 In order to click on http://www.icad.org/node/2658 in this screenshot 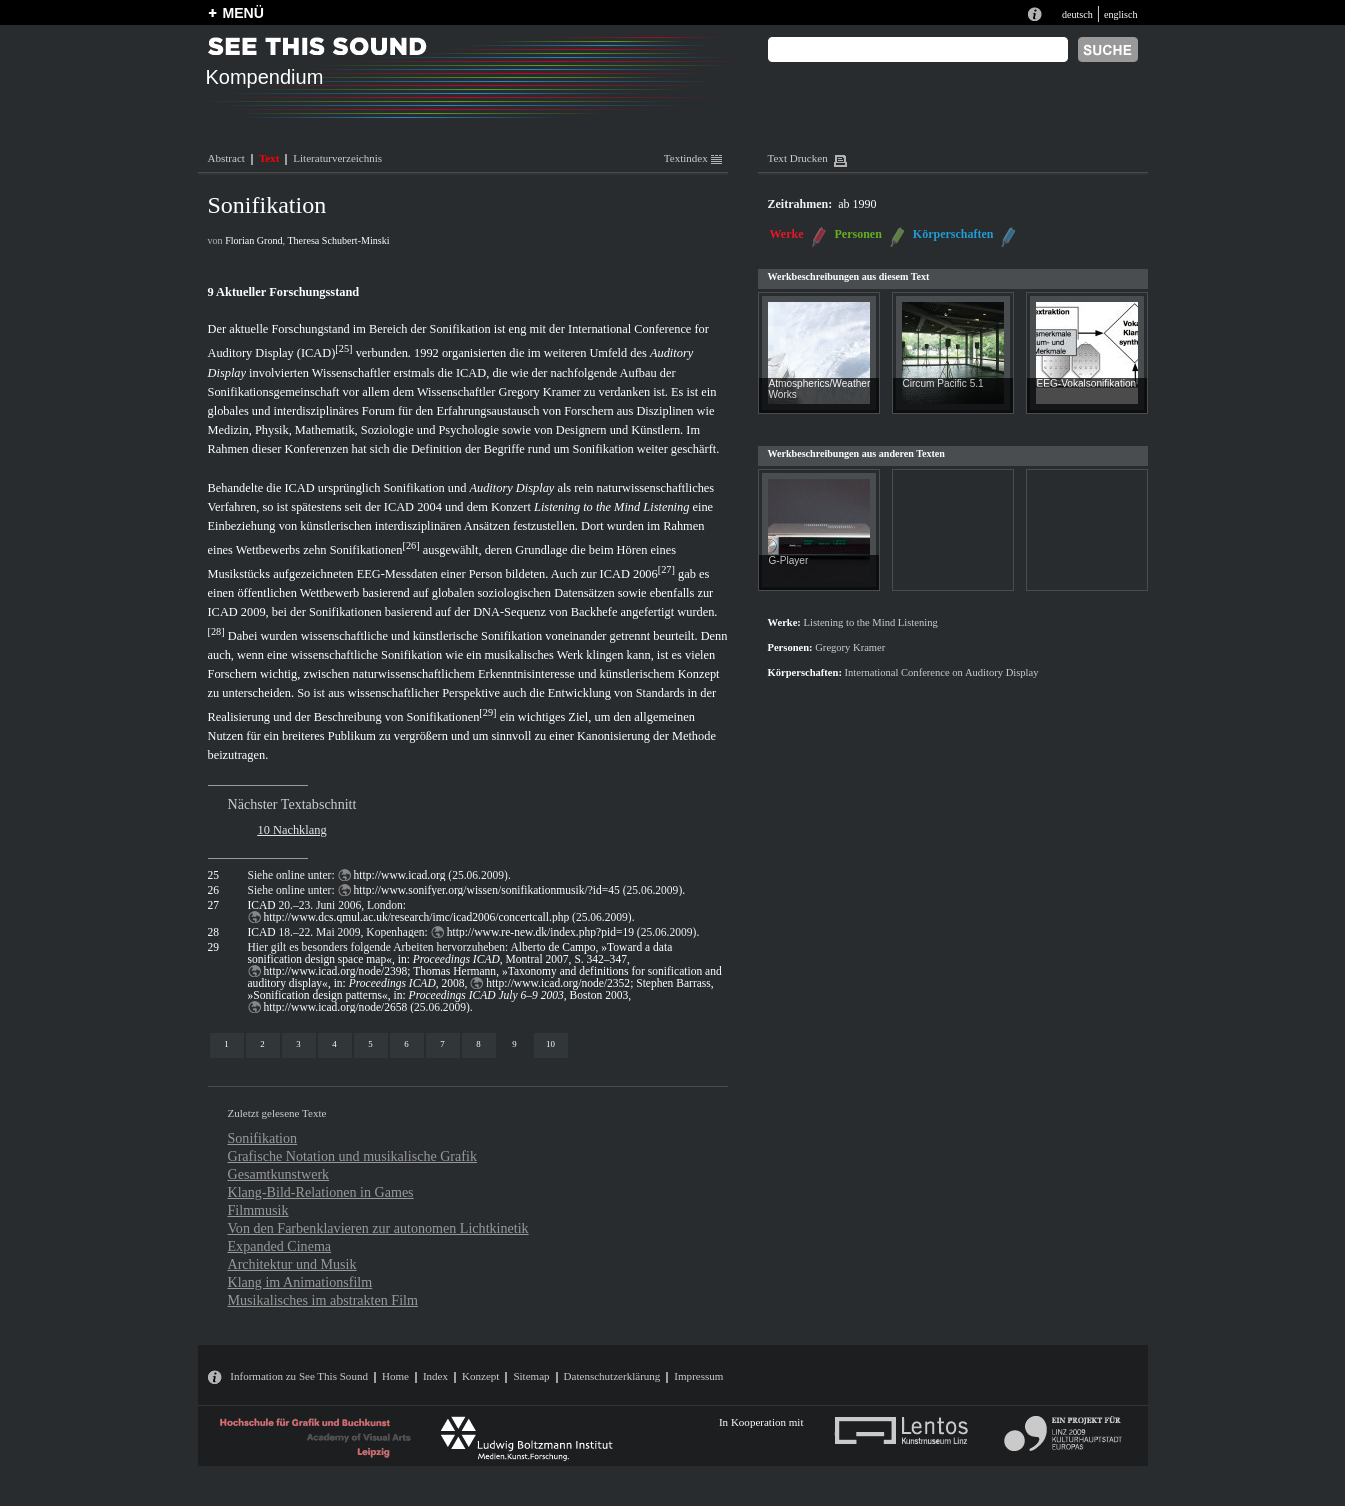, I will do `click(336, 1007)`.